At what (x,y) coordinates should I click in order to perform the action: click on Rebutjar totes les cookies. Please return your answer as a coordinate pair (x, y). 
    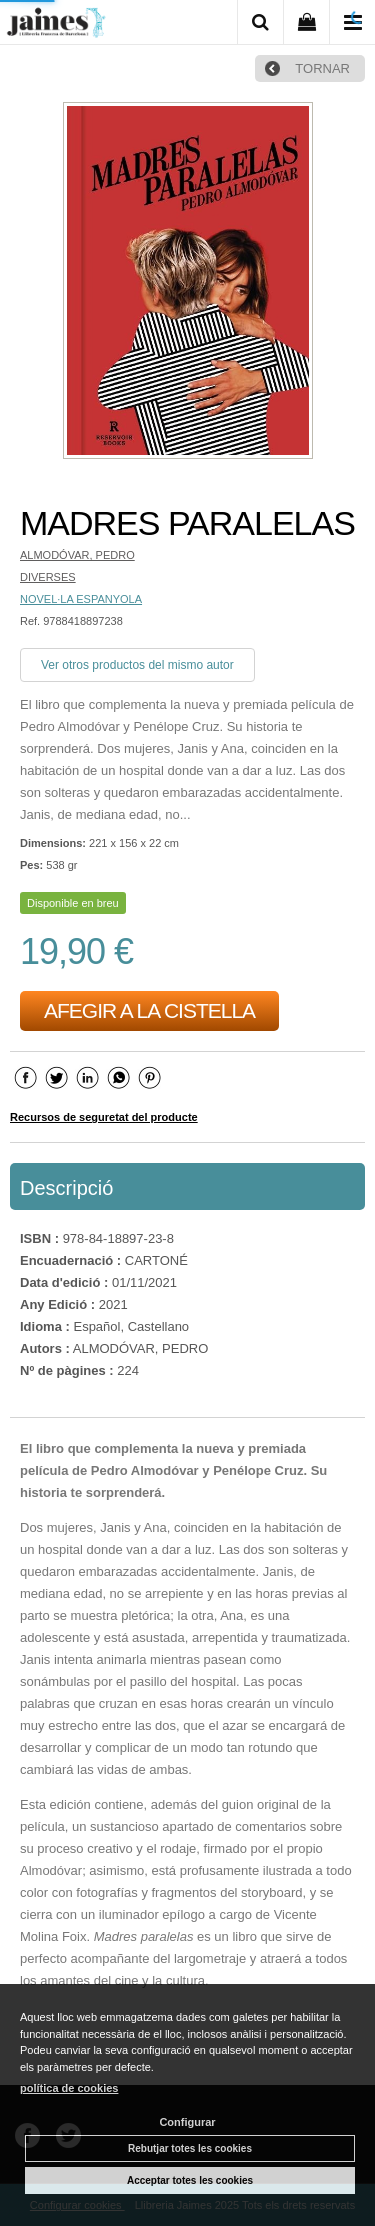
    Looking at the image, I should click on (190, 2148).